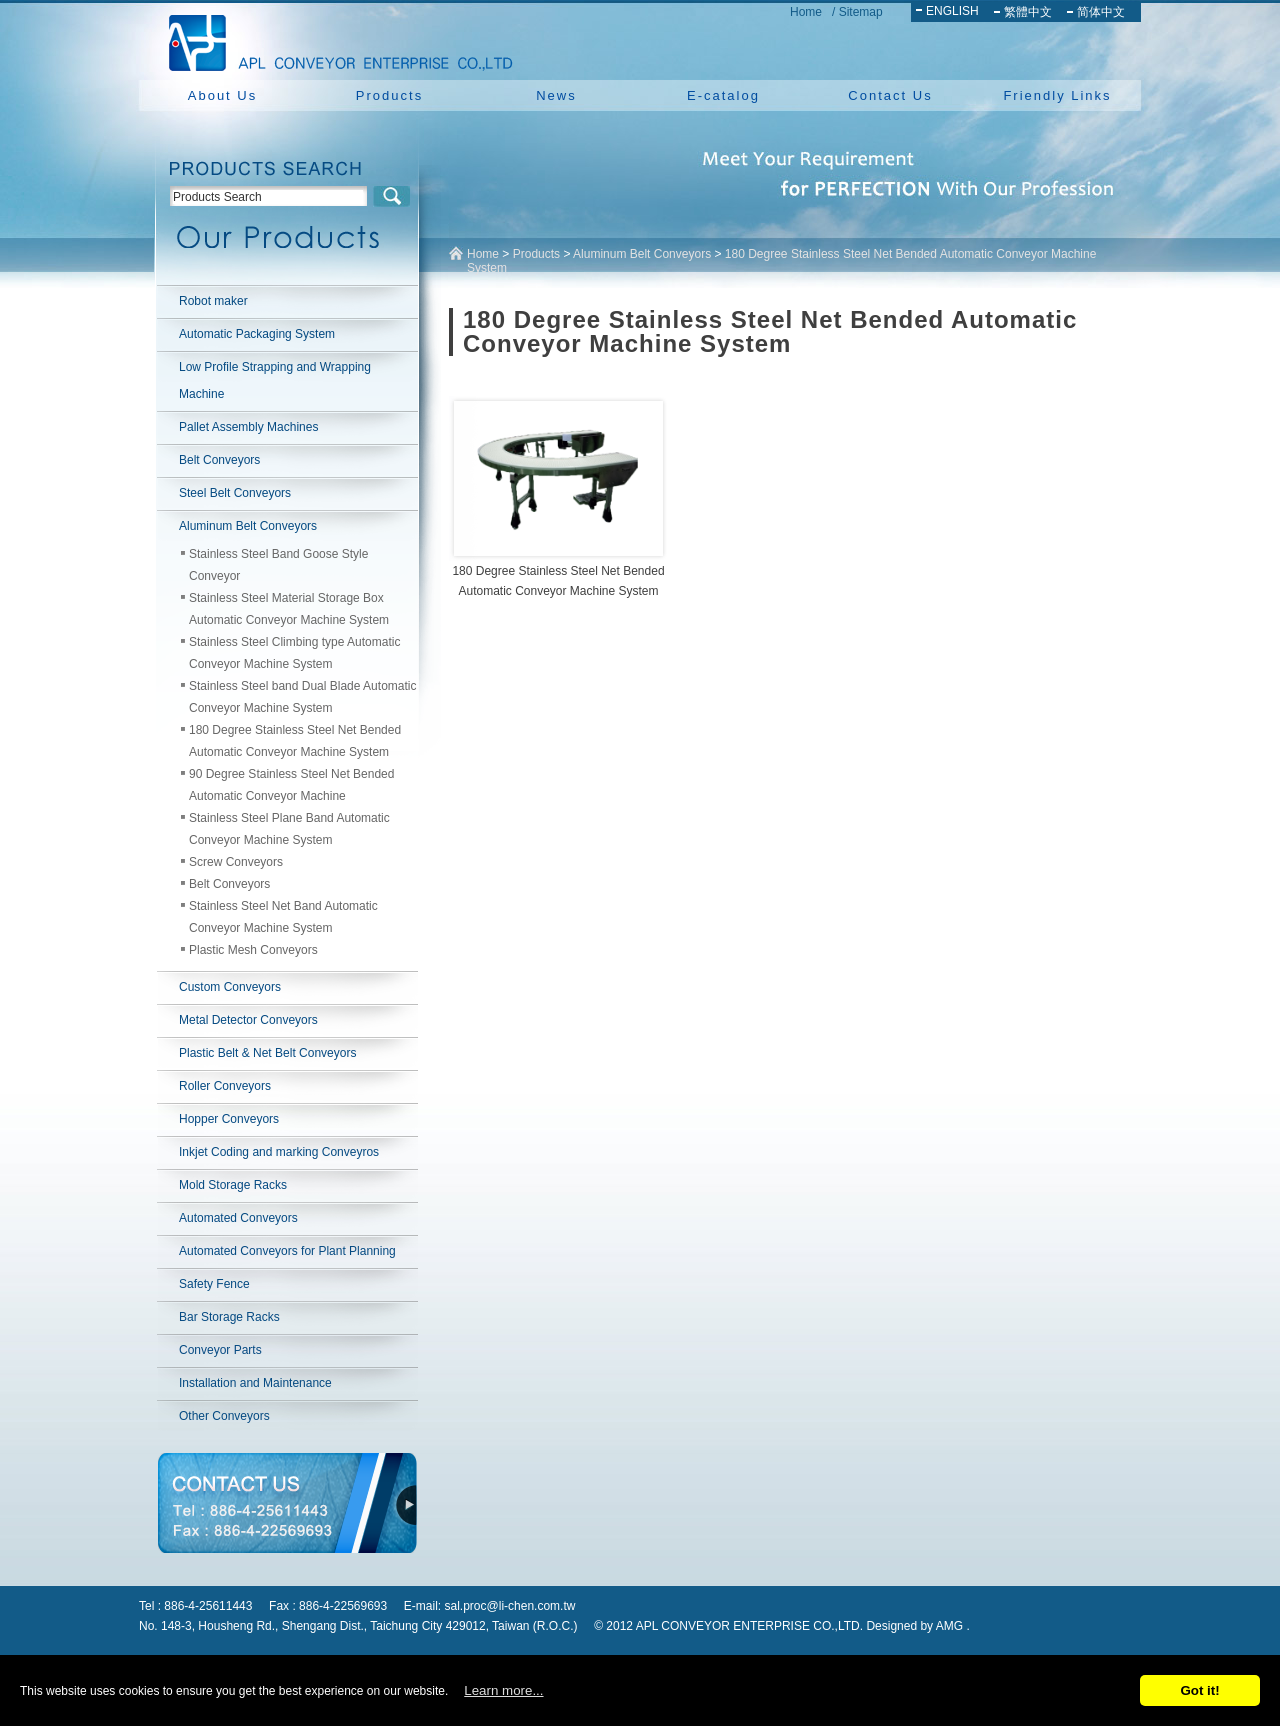  What do you see at coordinates (253, 950) in the screenshot?
I see `Plastic Mesh Conveyors` at bounding box center [253, 950].